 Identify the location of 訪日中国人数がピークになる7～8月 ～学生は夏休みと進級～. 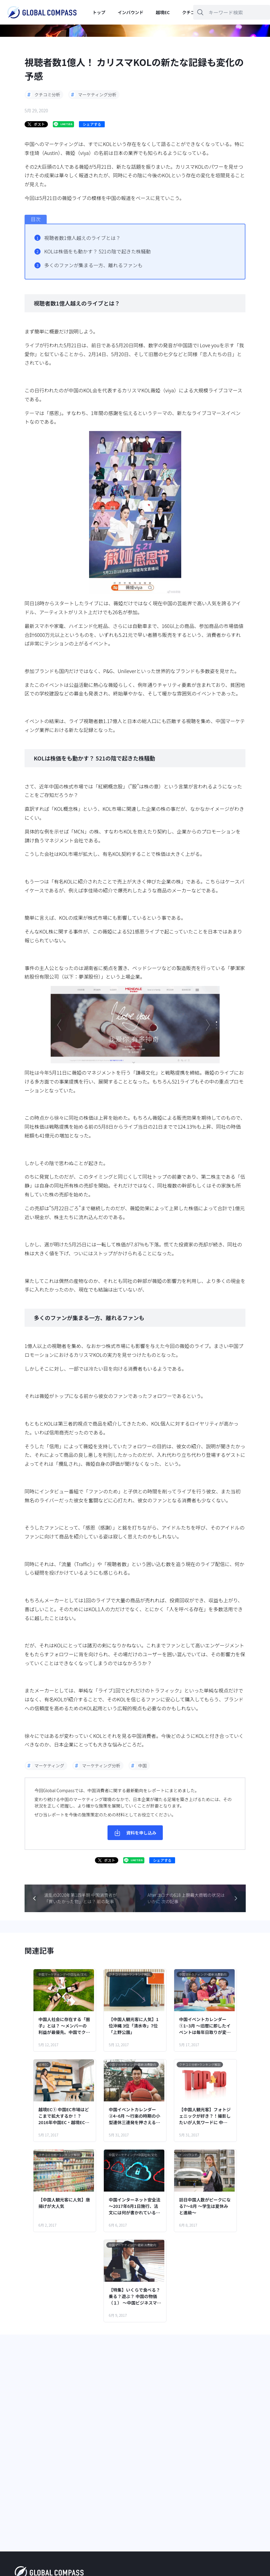
(205, 2206).